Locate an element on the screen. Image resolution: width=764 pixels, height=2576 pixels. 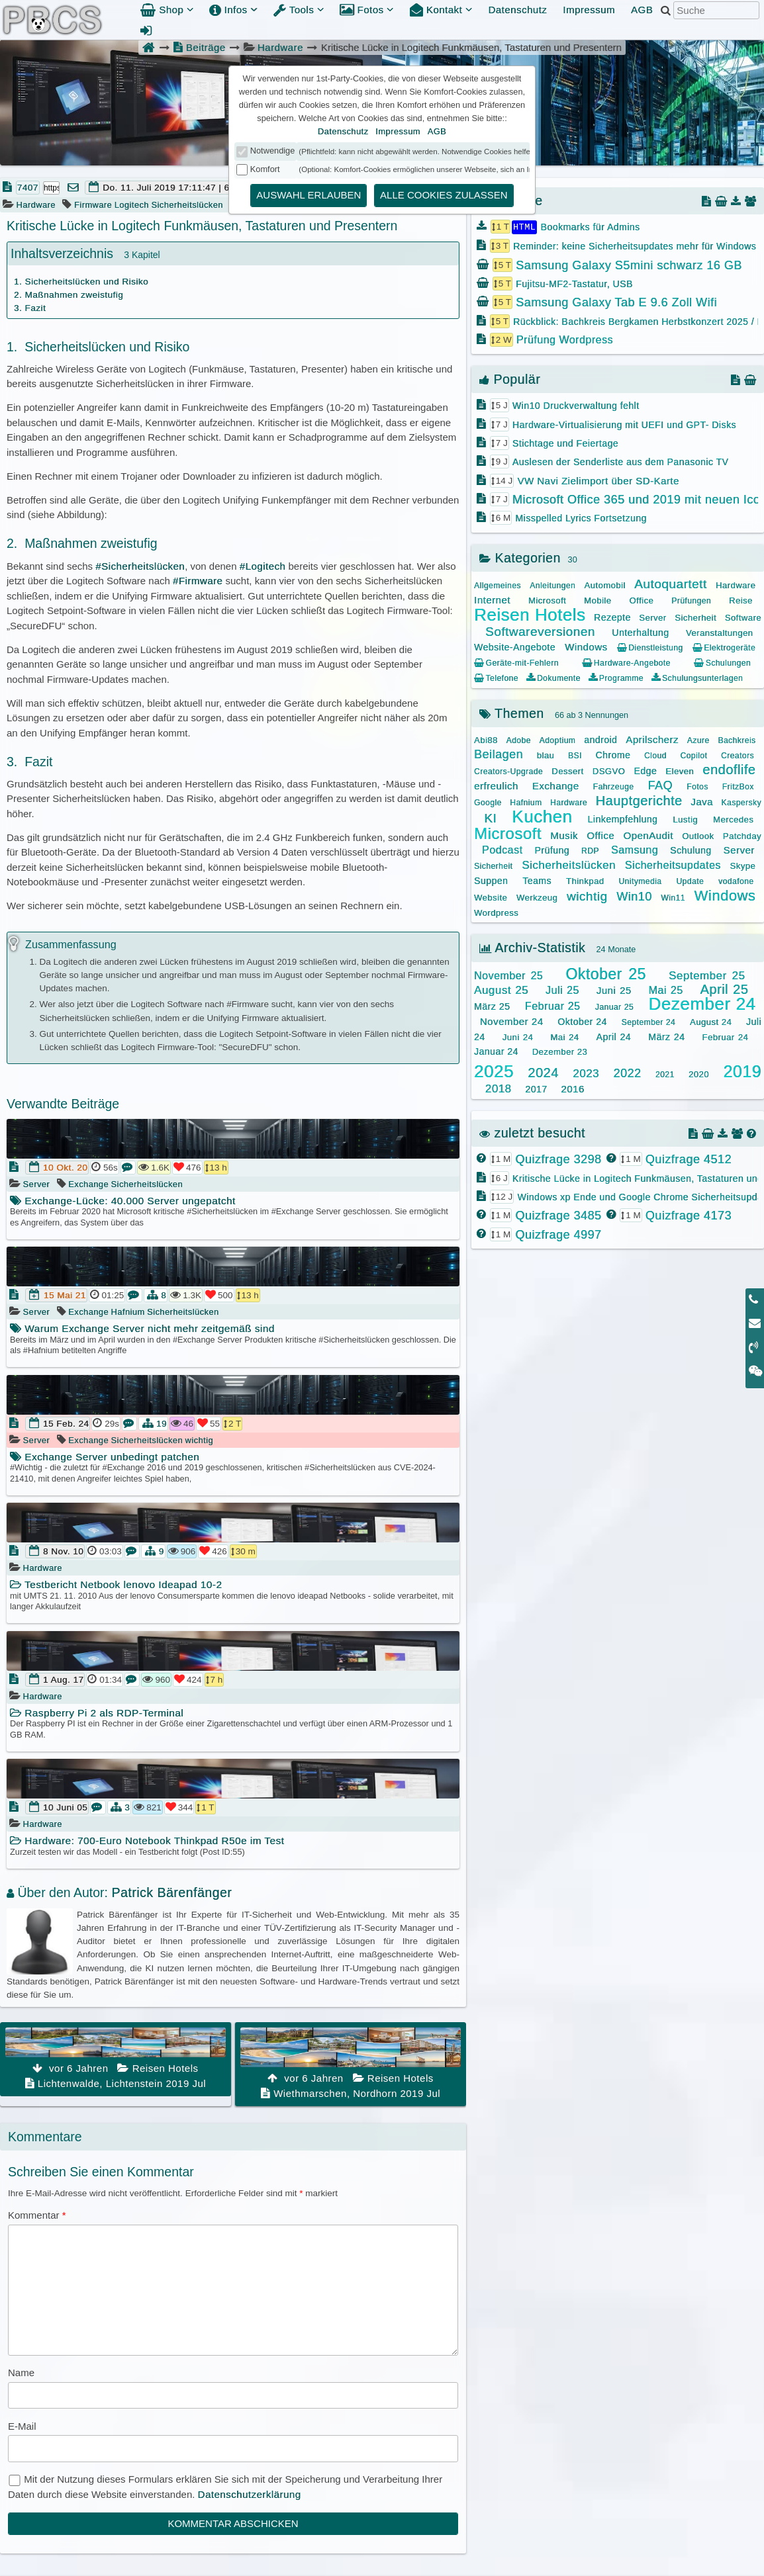
Do. 11. Juli 2019 17:11:47 | 6 J is located at coordinates (170, 188).